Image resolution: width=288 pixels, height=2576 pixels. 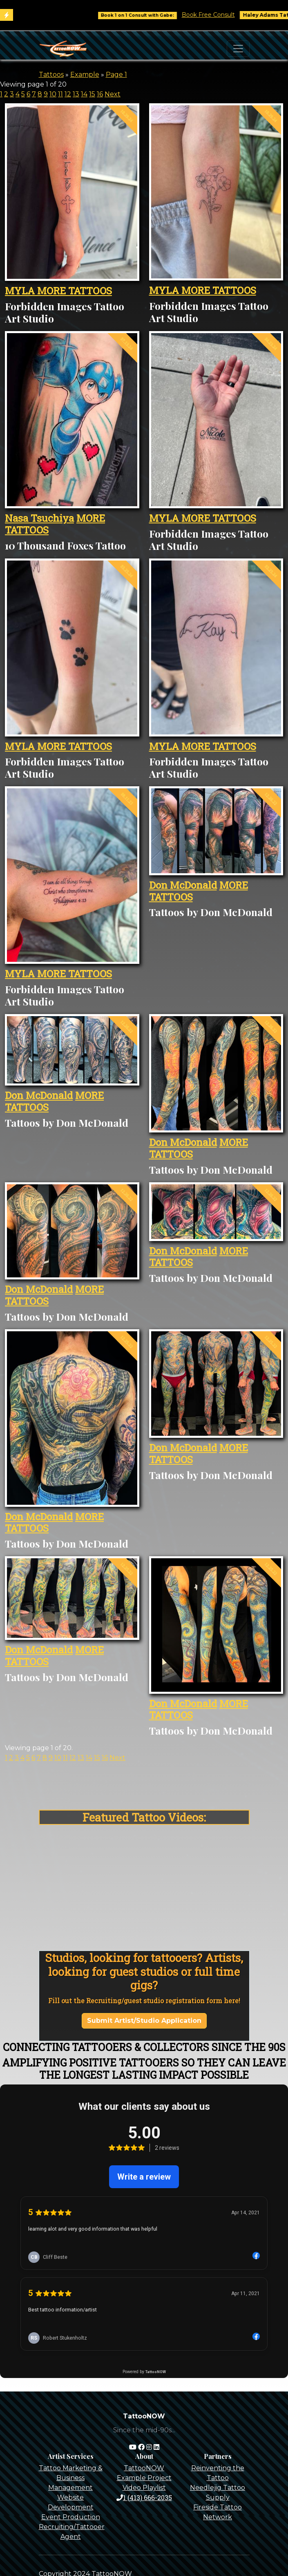 What do you see at coordinates (144, 2020) in the screenshot?
I see `Submit Artist/Studio Application` at bounding box center [144, 2020].